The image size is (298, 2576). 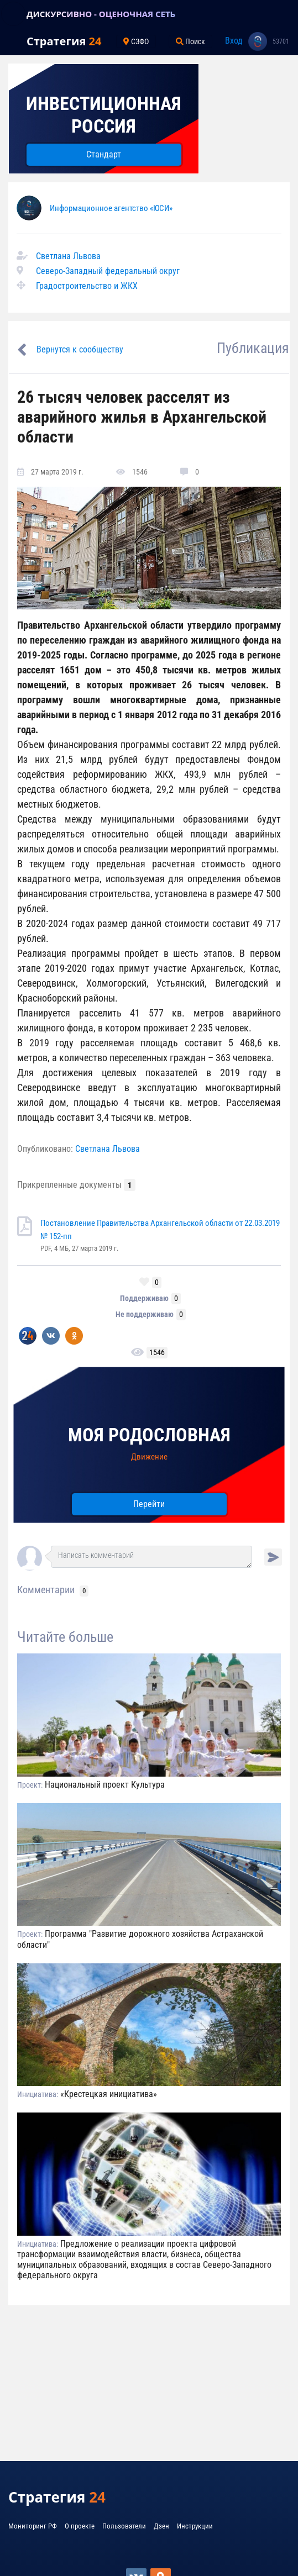 I want to click on Северо-Западный федеральный округ, so click(x=108, y=271).